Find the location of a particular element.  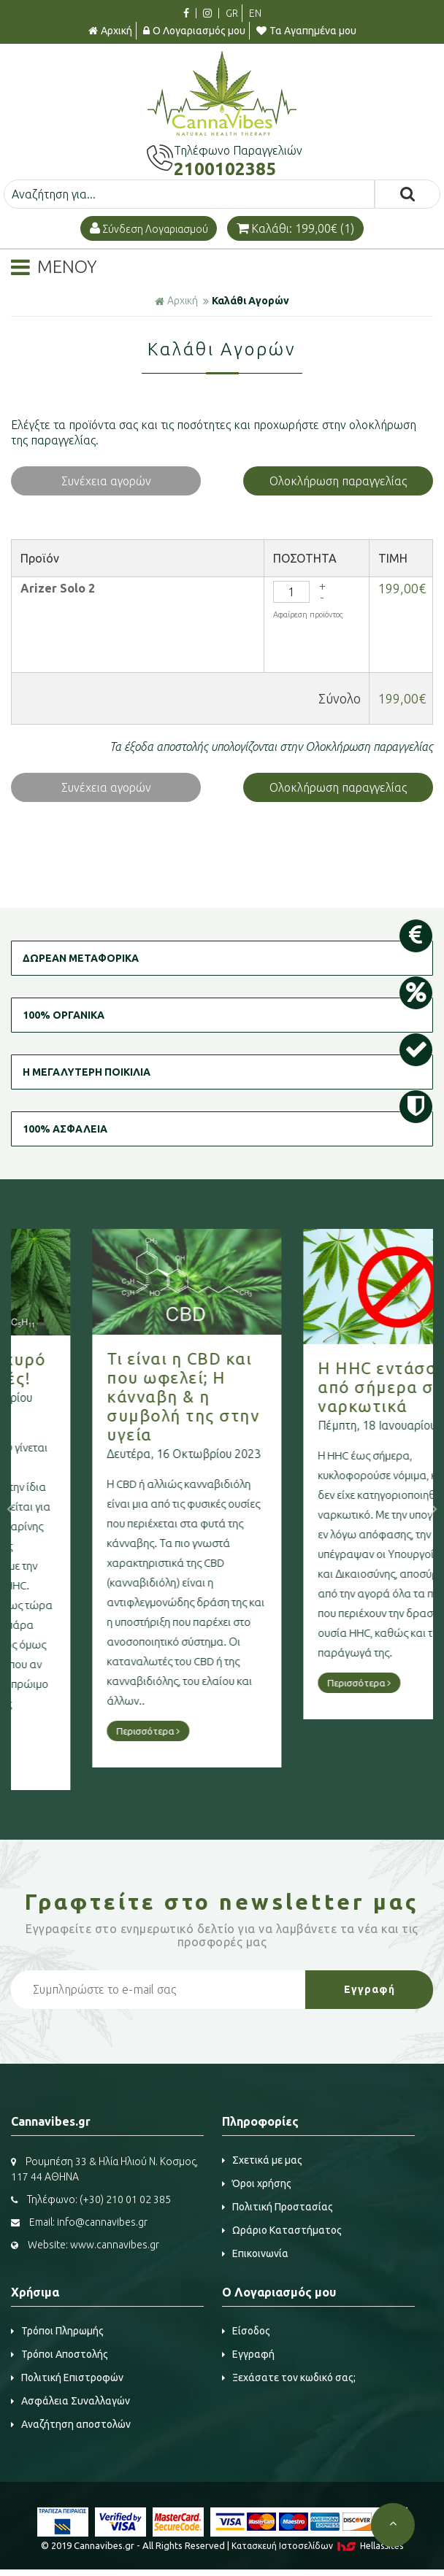

Όροι χρήσης is located at coordinates (256, 2183).